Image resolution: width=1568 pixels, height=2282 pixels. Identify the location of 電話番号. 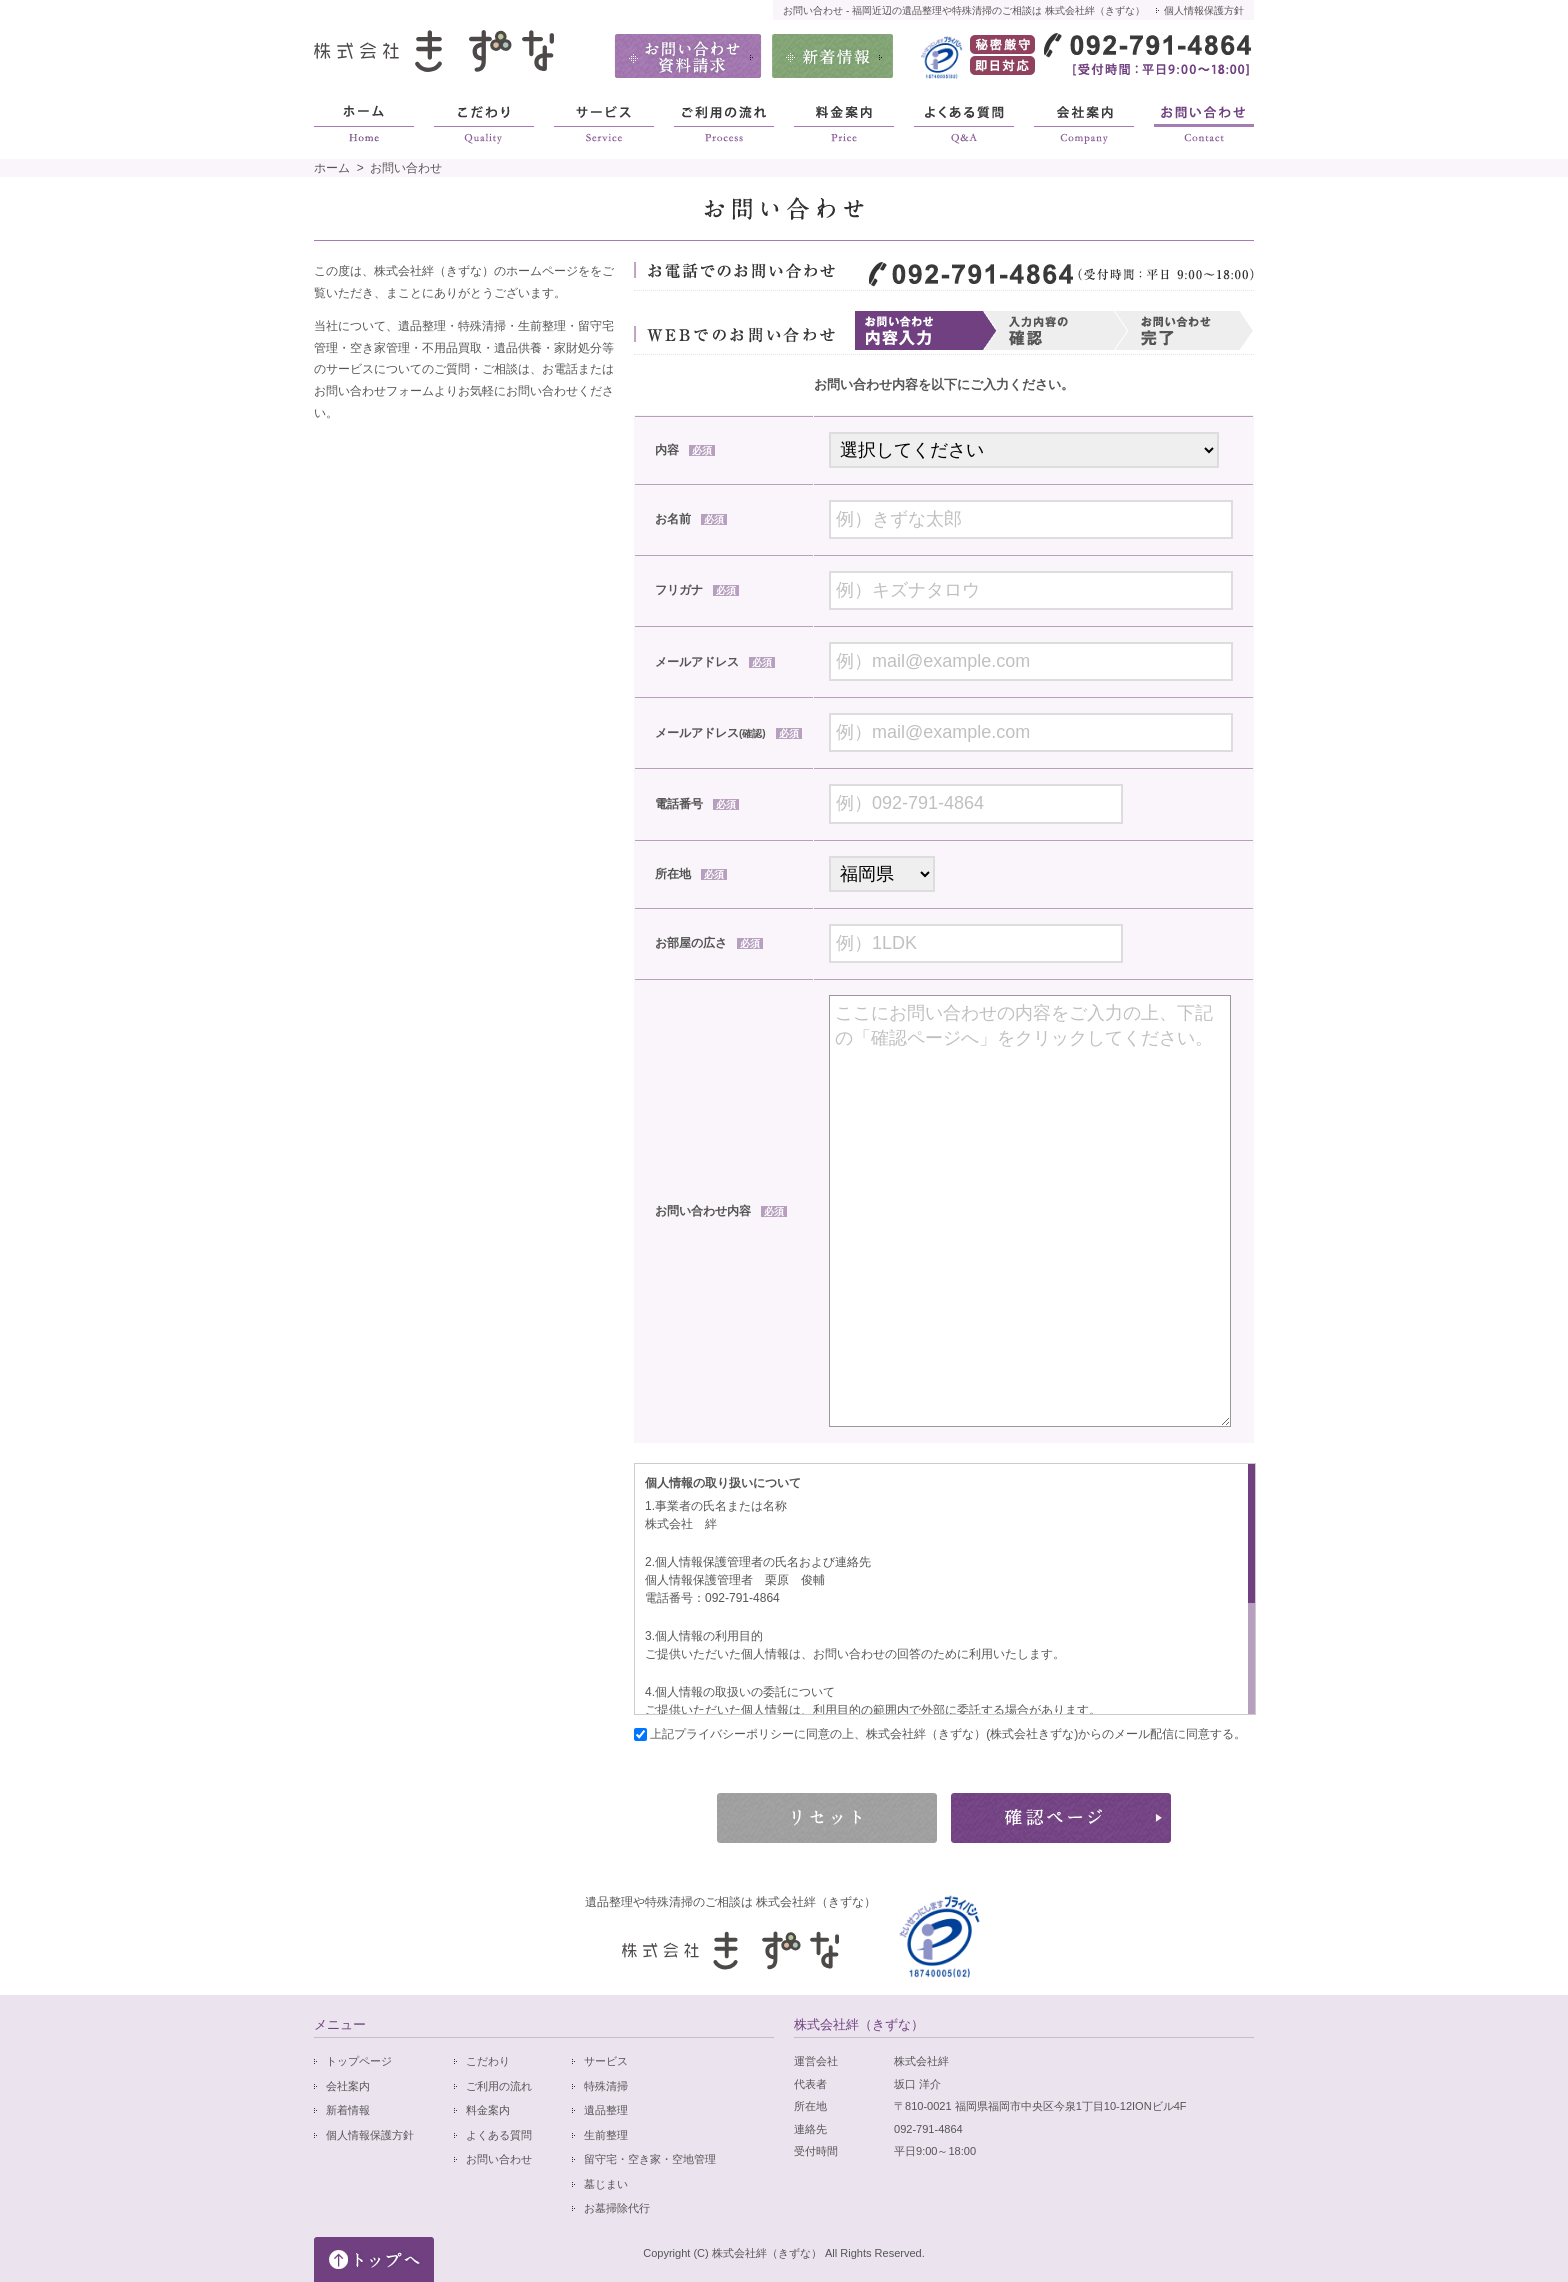
(697, 804).